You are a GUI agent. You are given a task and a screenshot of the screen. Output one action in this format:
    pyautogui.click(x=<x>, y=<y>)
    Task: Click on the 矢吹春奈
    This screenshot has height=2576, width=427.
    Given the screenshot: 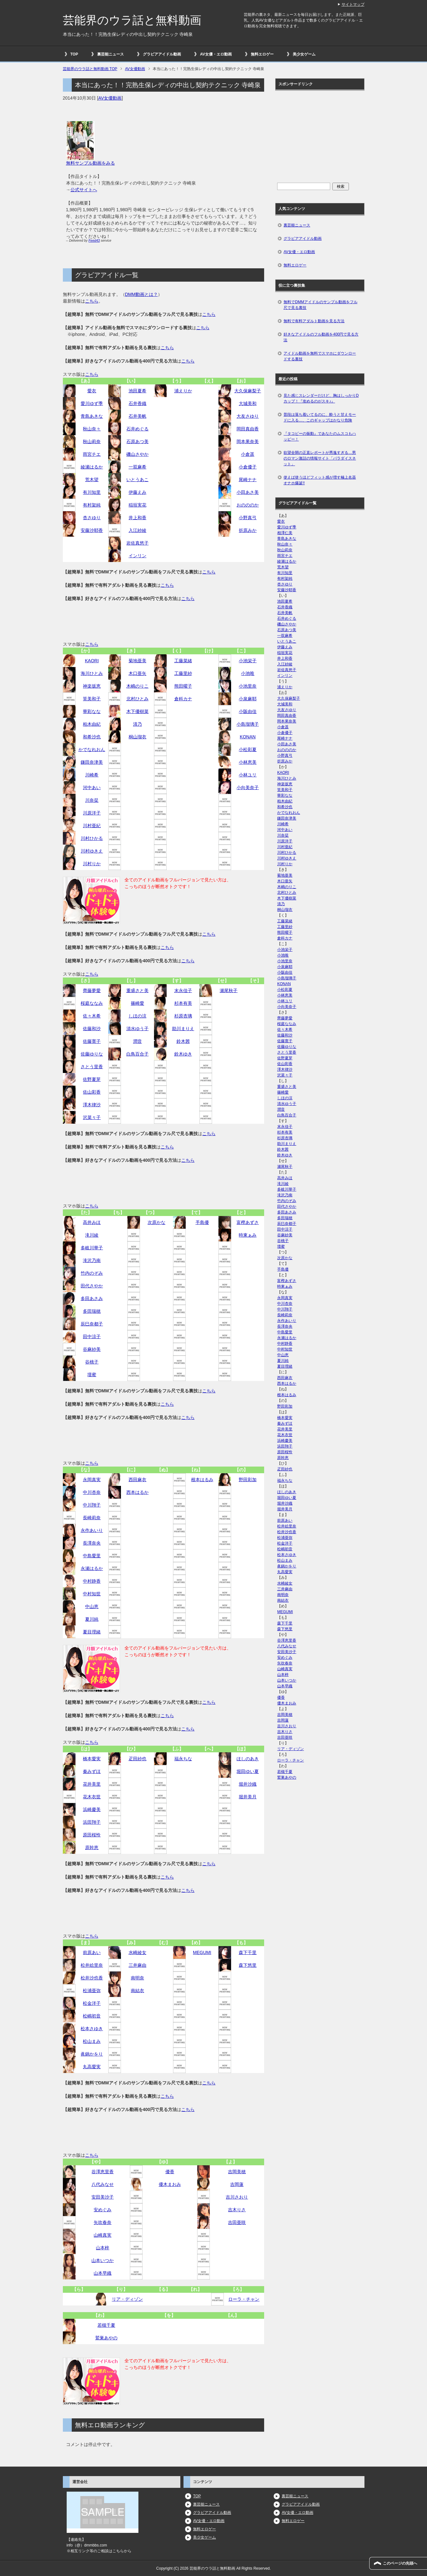 What is the action you would take?
    pyautogui.click(x=102, y=2222)
    